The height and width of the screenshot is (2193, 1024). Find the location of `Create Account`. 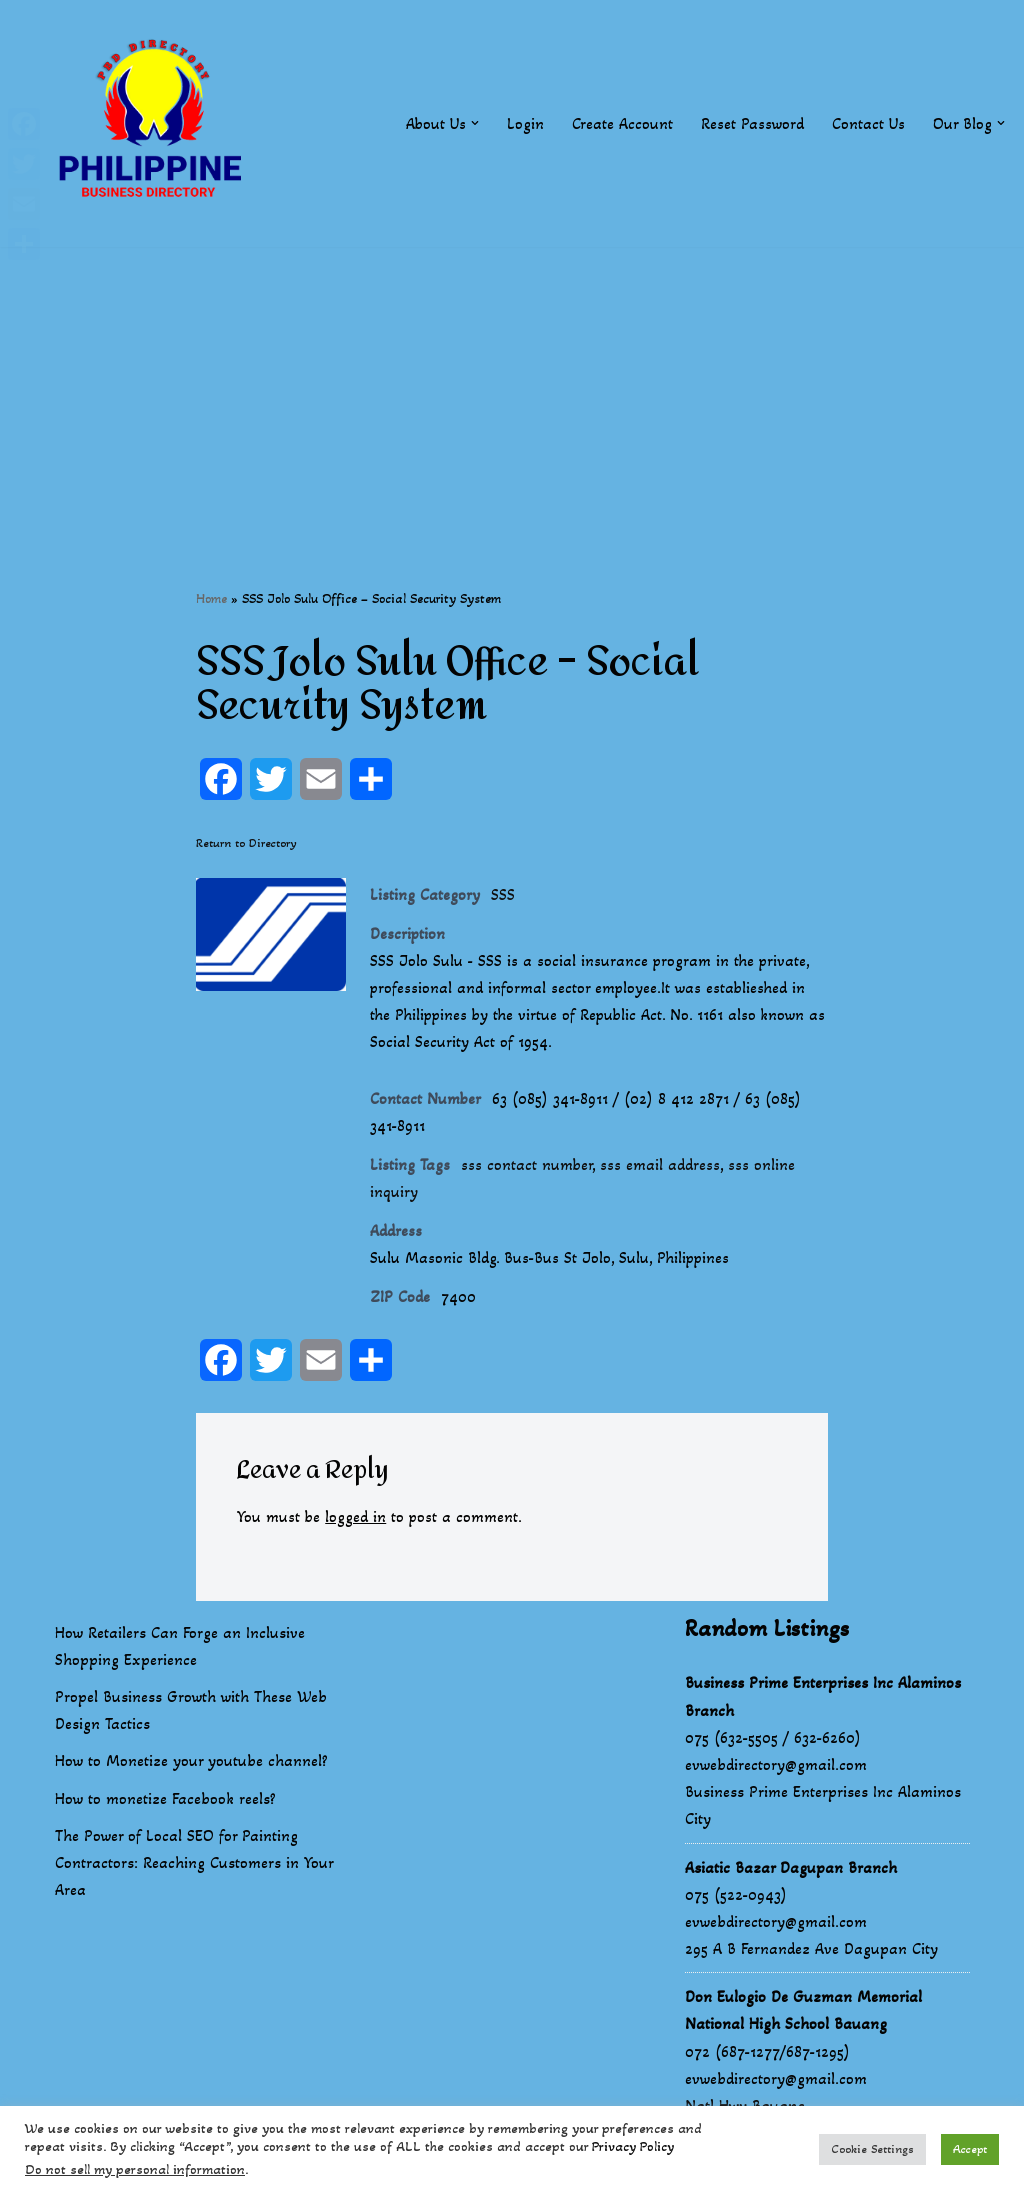

Create Account is located at coordinates (622, 123).